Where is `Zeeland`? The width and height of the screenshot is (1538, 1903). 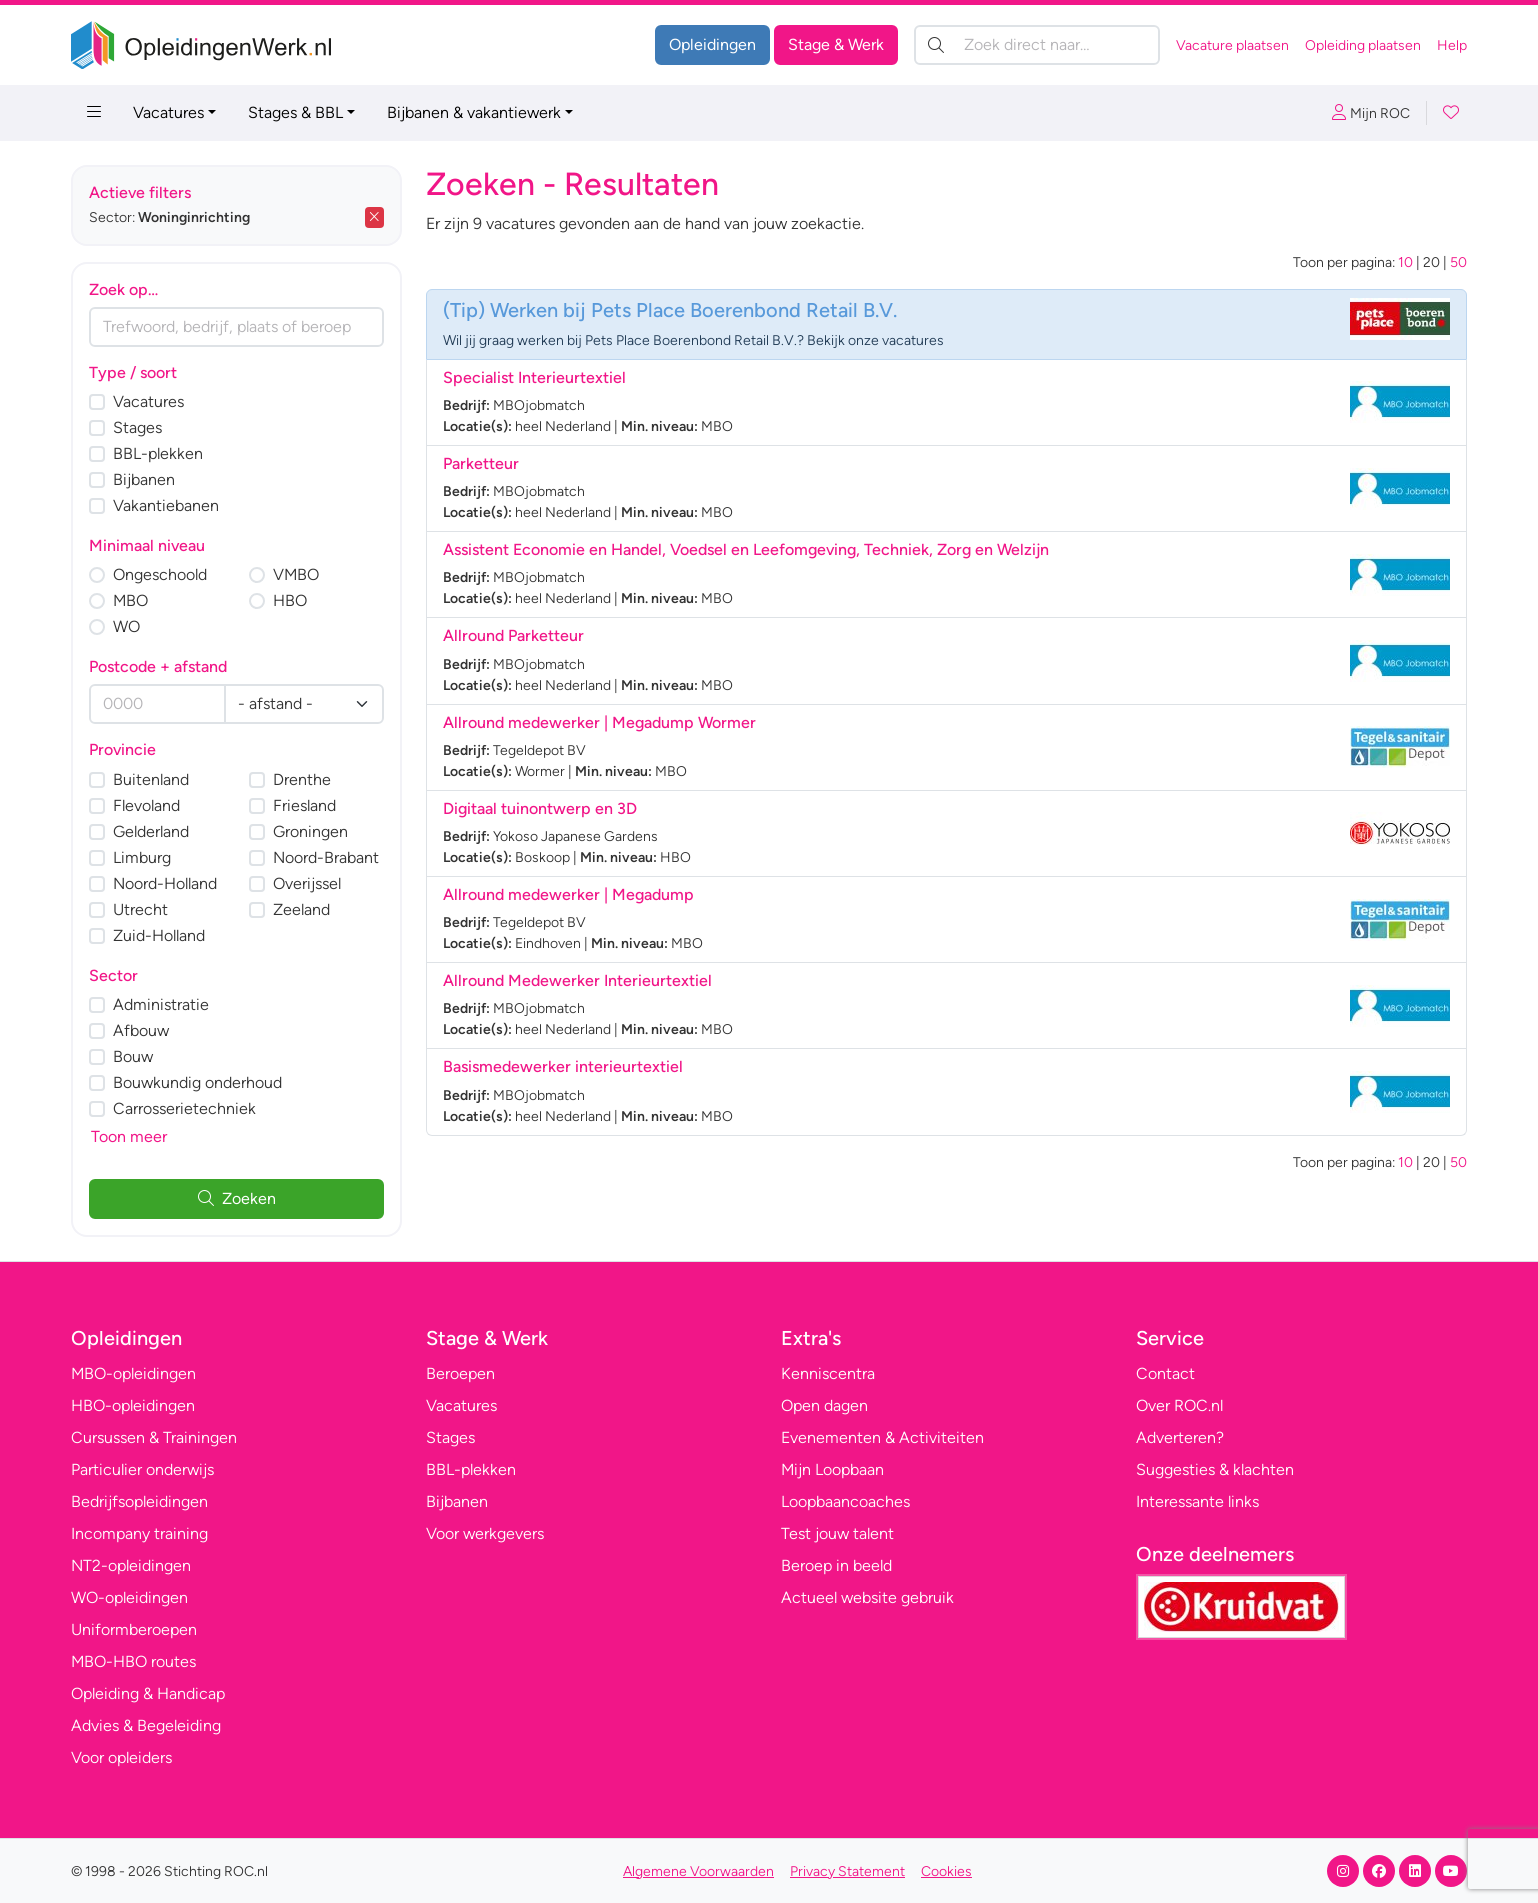
Zeeland is located at coordinates (301, 909).